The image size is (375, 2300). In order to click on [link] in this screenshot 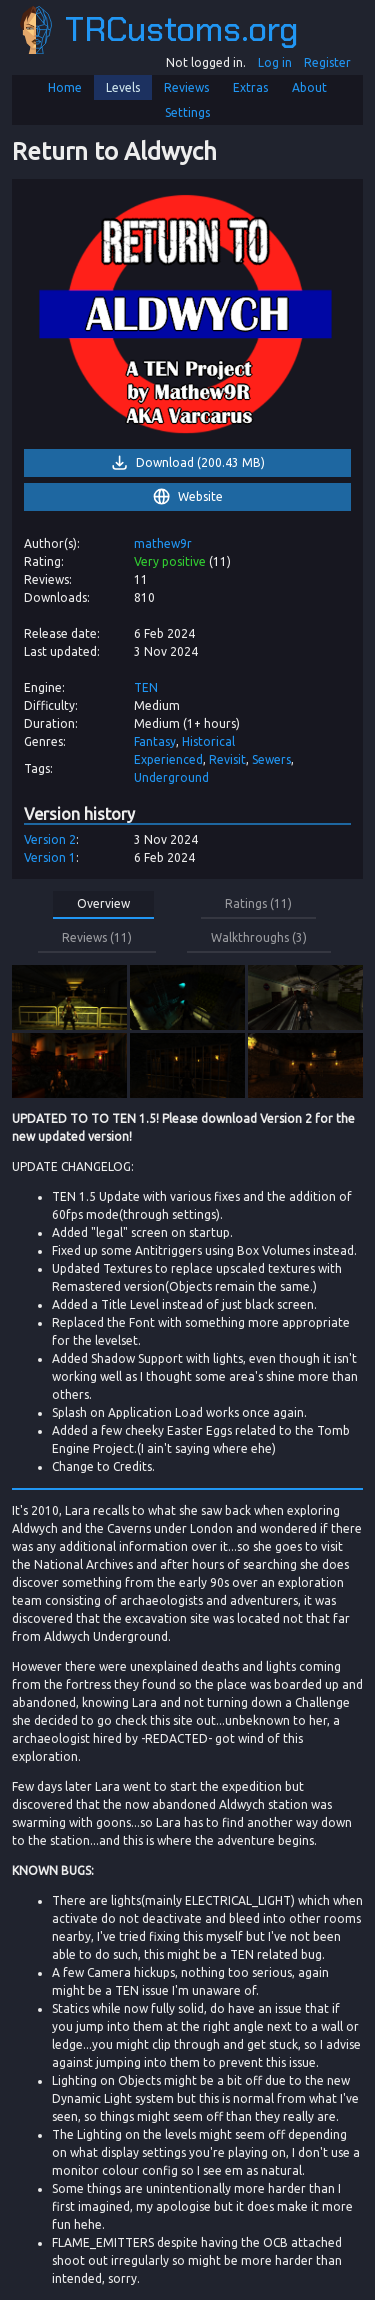, I will do `click(187, 313)`.